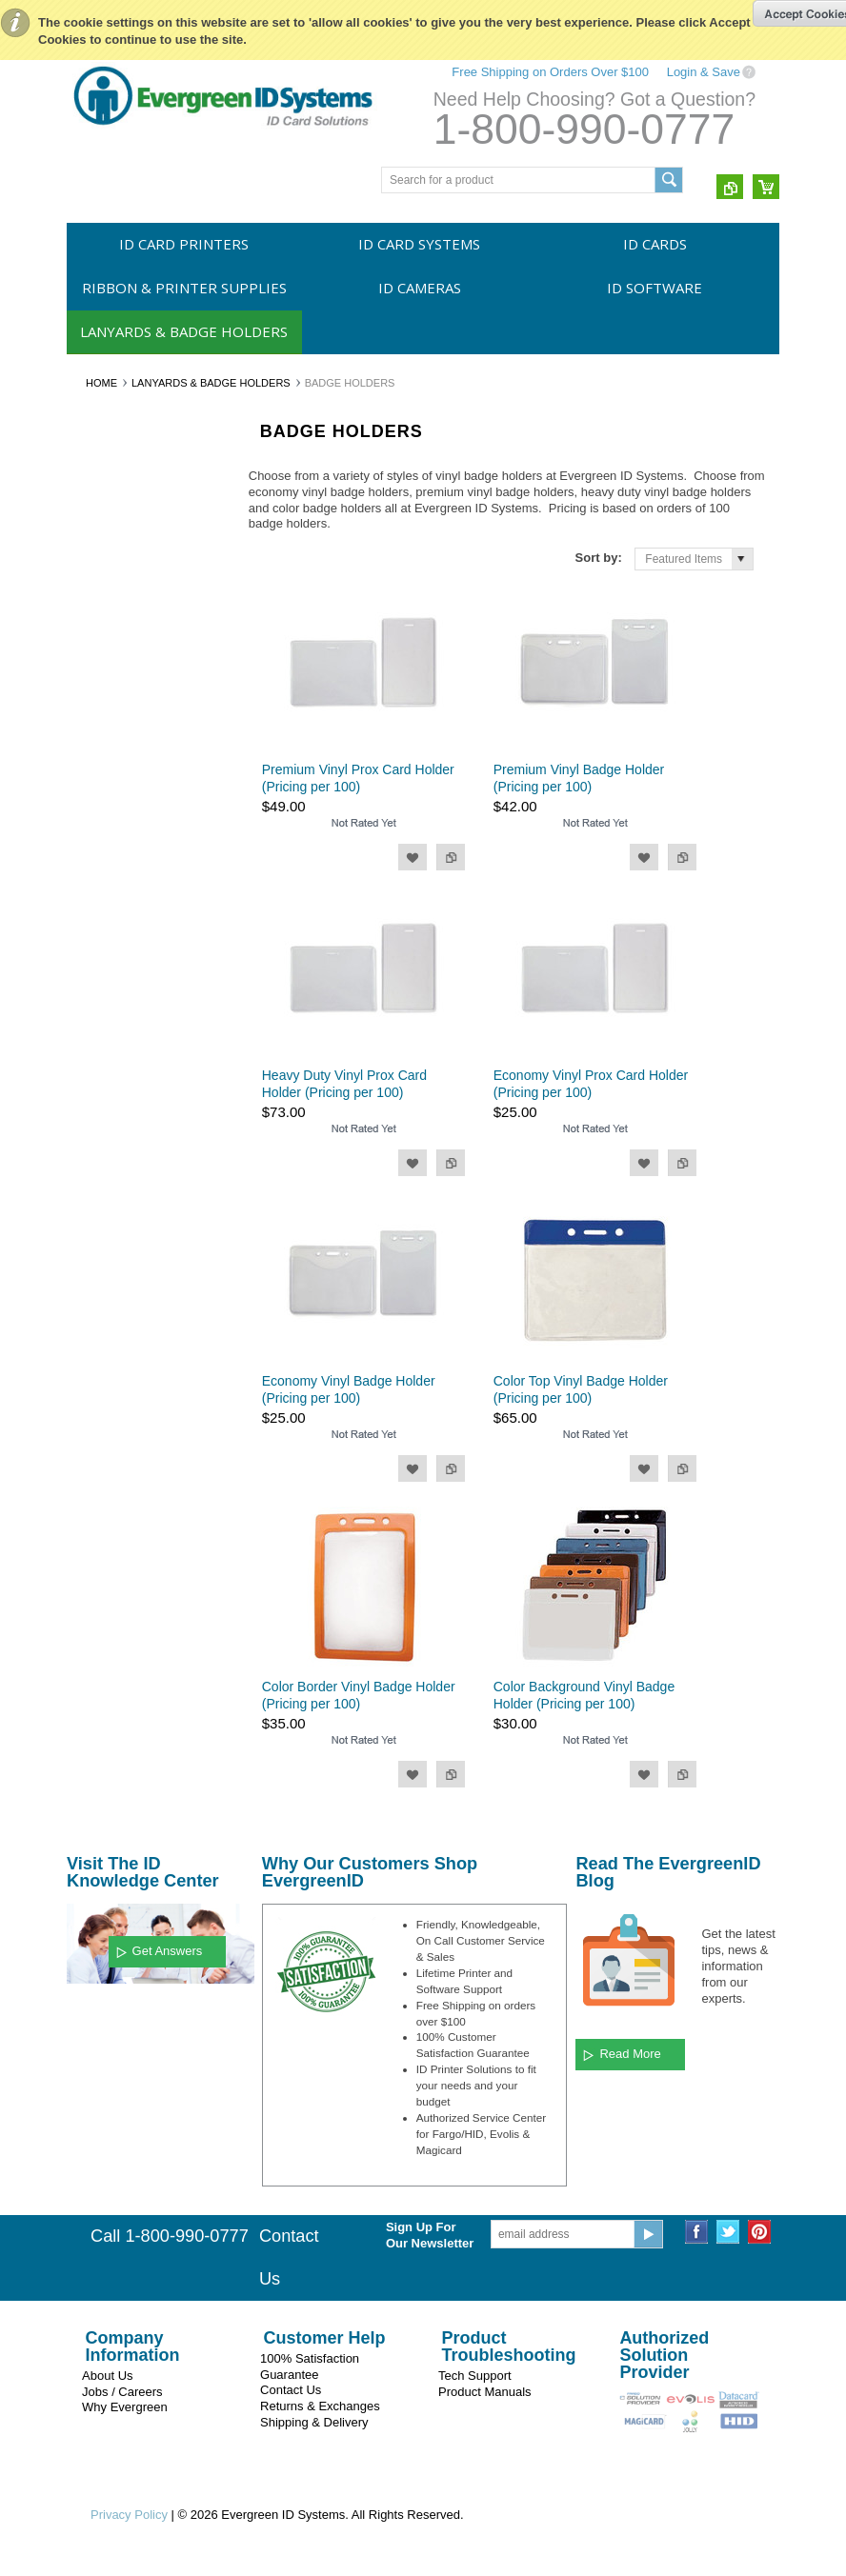 The height and width of the screenshot is (2576, 846). Describe the element at coordinates (320, 2406) in the screenshot. I see `Returns & Exchanges` at that location.